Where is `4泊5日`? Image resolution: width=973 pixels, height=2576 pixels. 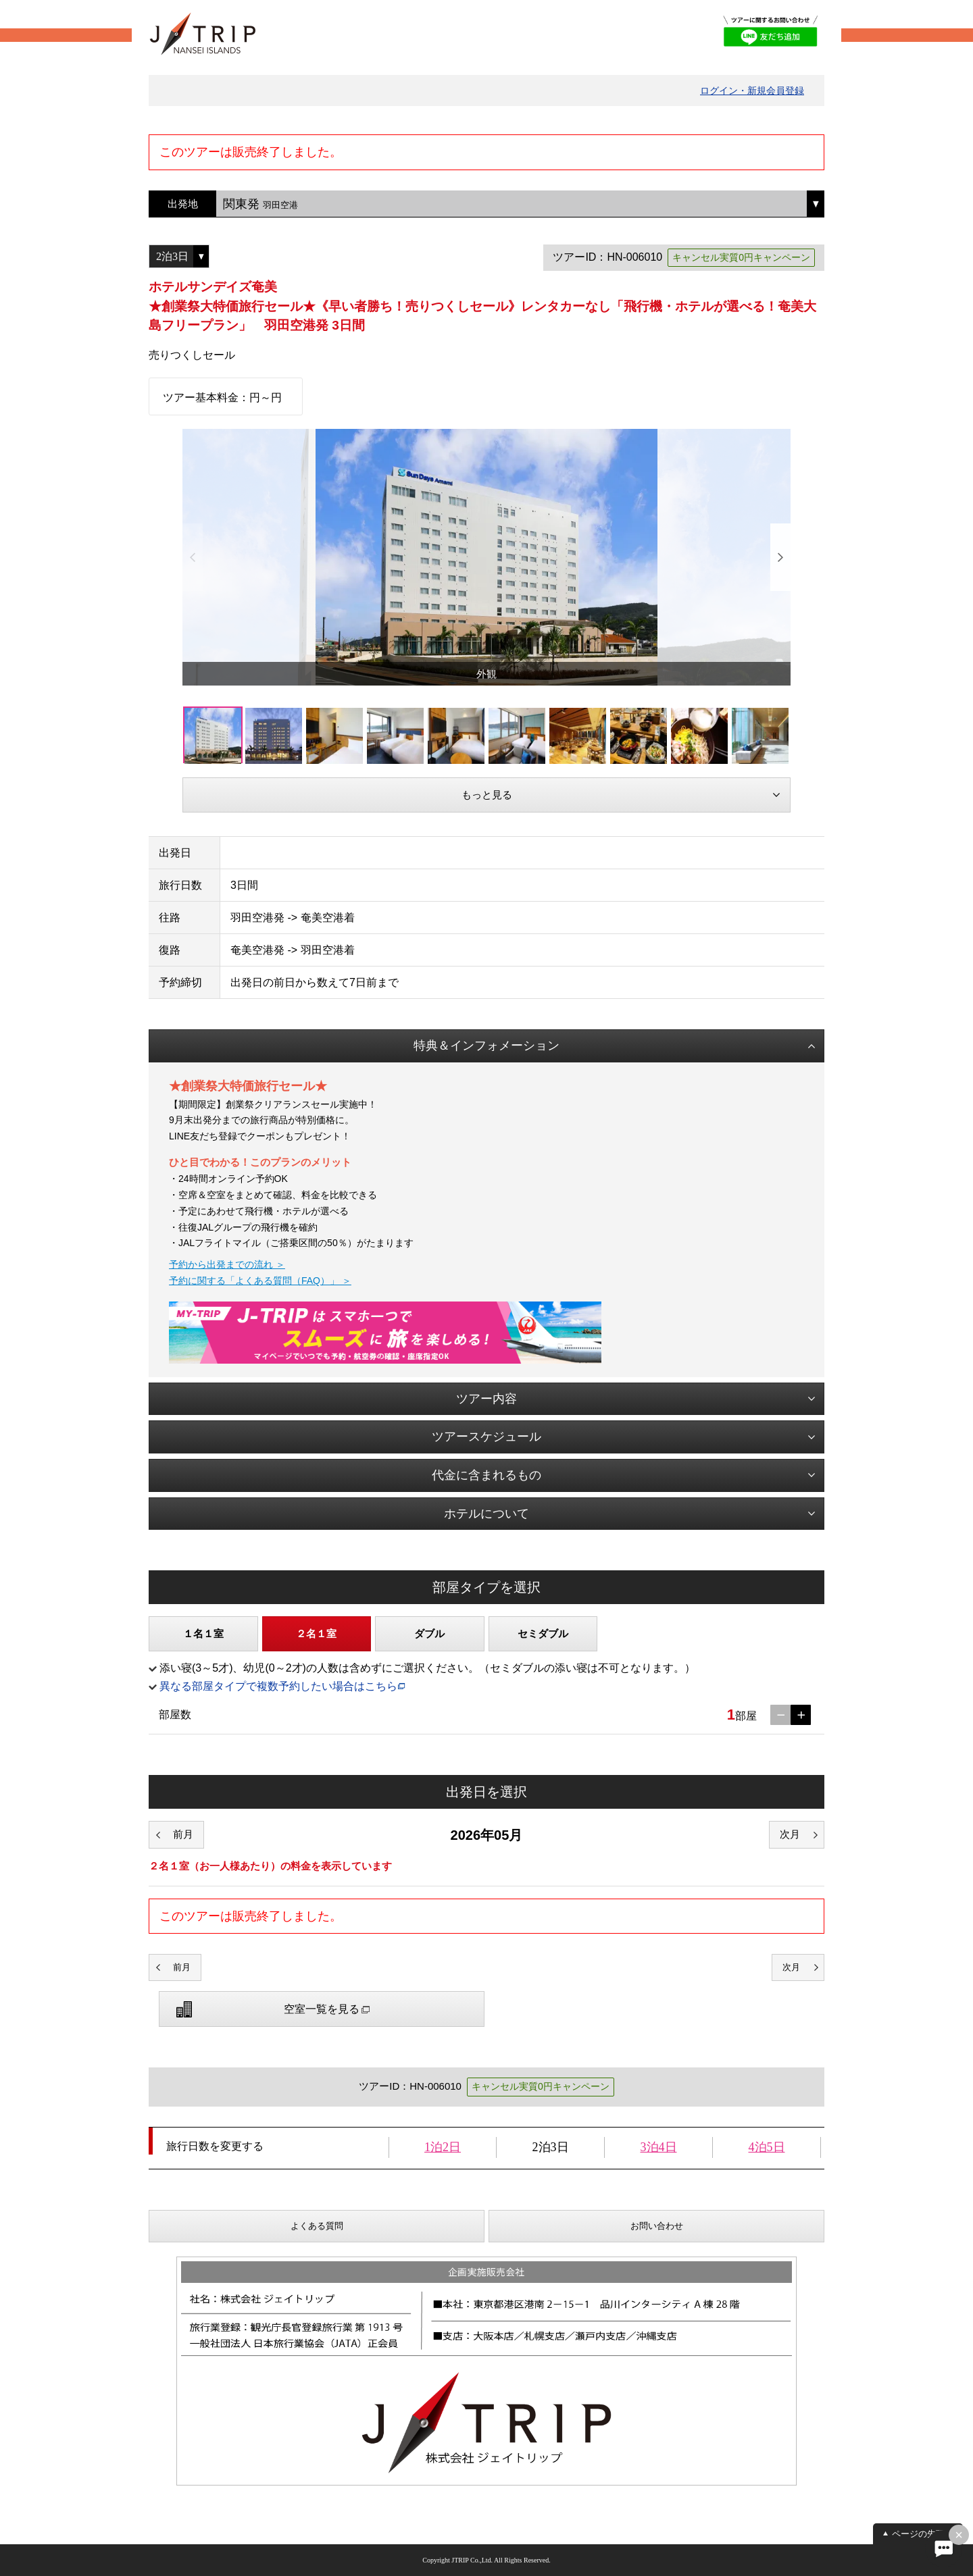 4泊5日 is located at coordinates (767, 2147).